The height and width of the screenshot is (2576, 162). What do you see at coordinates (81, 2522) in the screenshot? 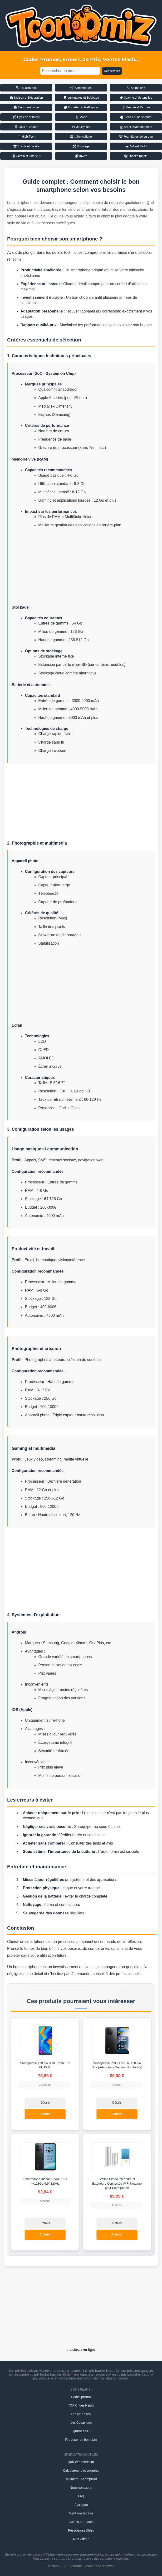
I see `Guides pratiques` at bounding box center [81, 2522].